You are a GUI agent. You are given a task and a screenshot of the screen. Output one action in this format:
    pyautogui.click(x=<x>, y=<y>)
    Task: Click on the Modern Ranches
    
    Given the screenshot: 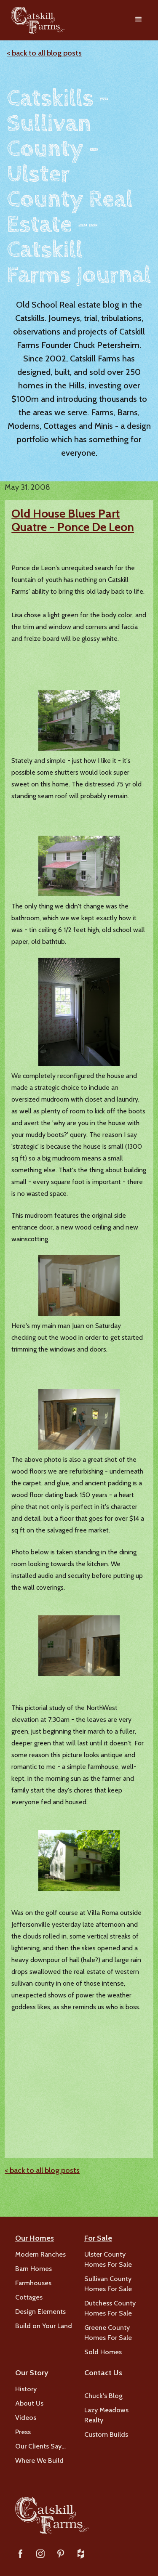 What is the action you would take?
    pyautogui.click(x=40, y=2254)
    